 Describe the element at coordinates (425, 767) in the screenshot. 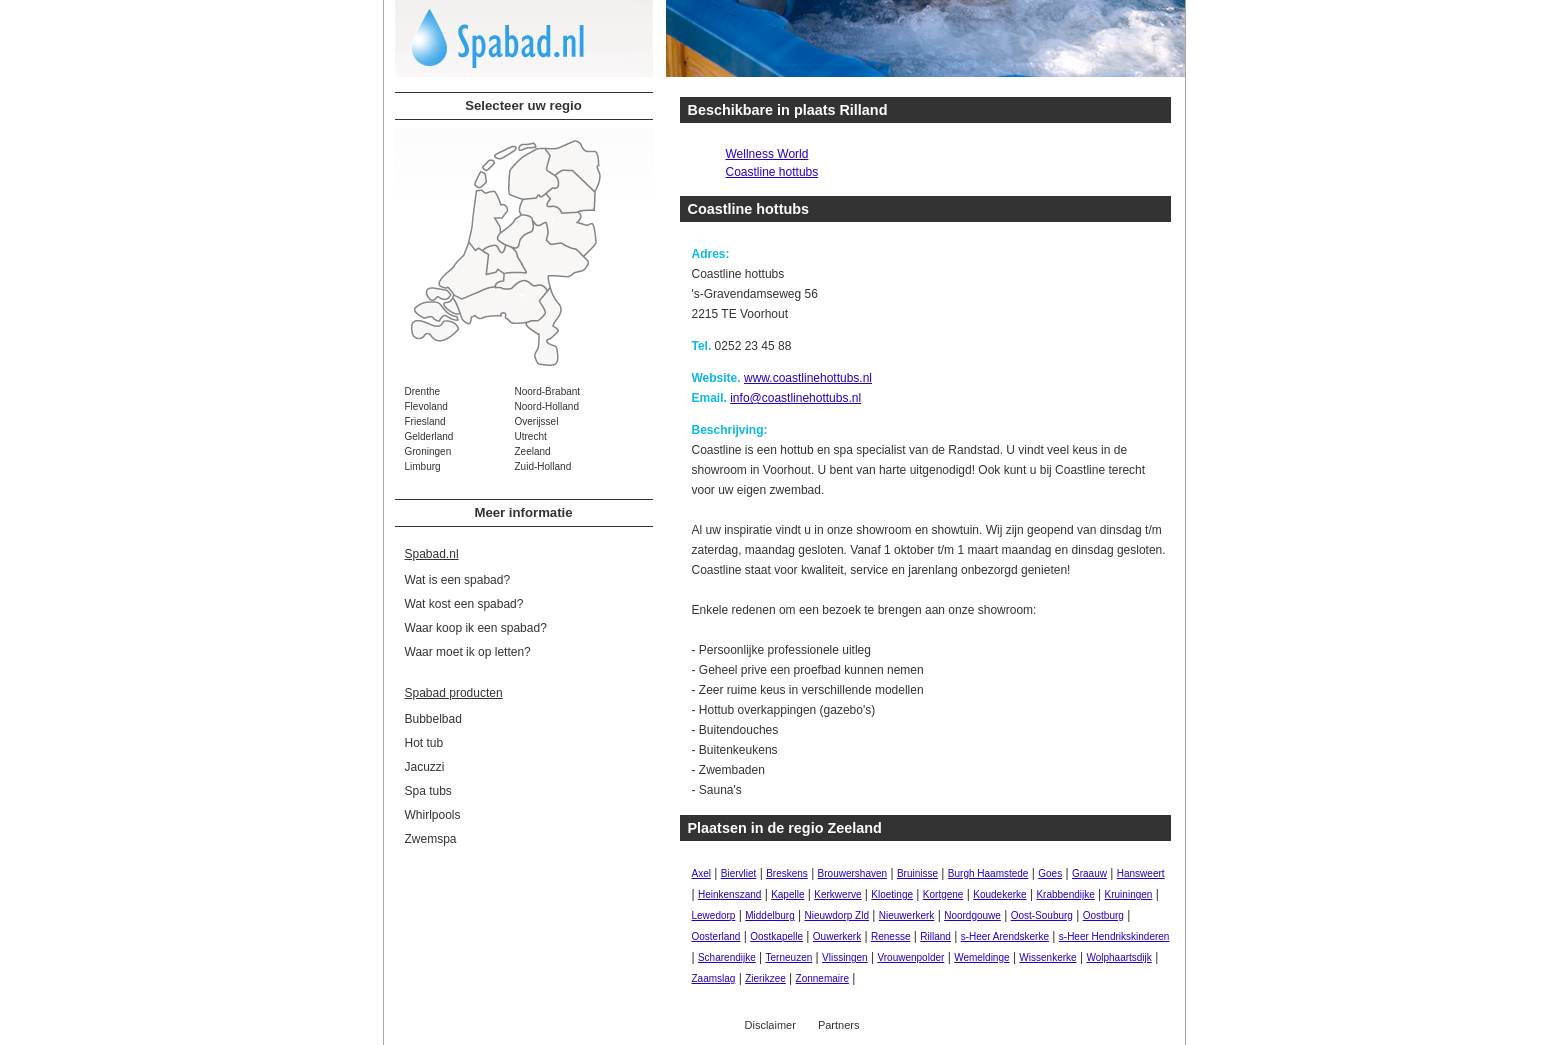

I see `Jacuzzi` at that location.